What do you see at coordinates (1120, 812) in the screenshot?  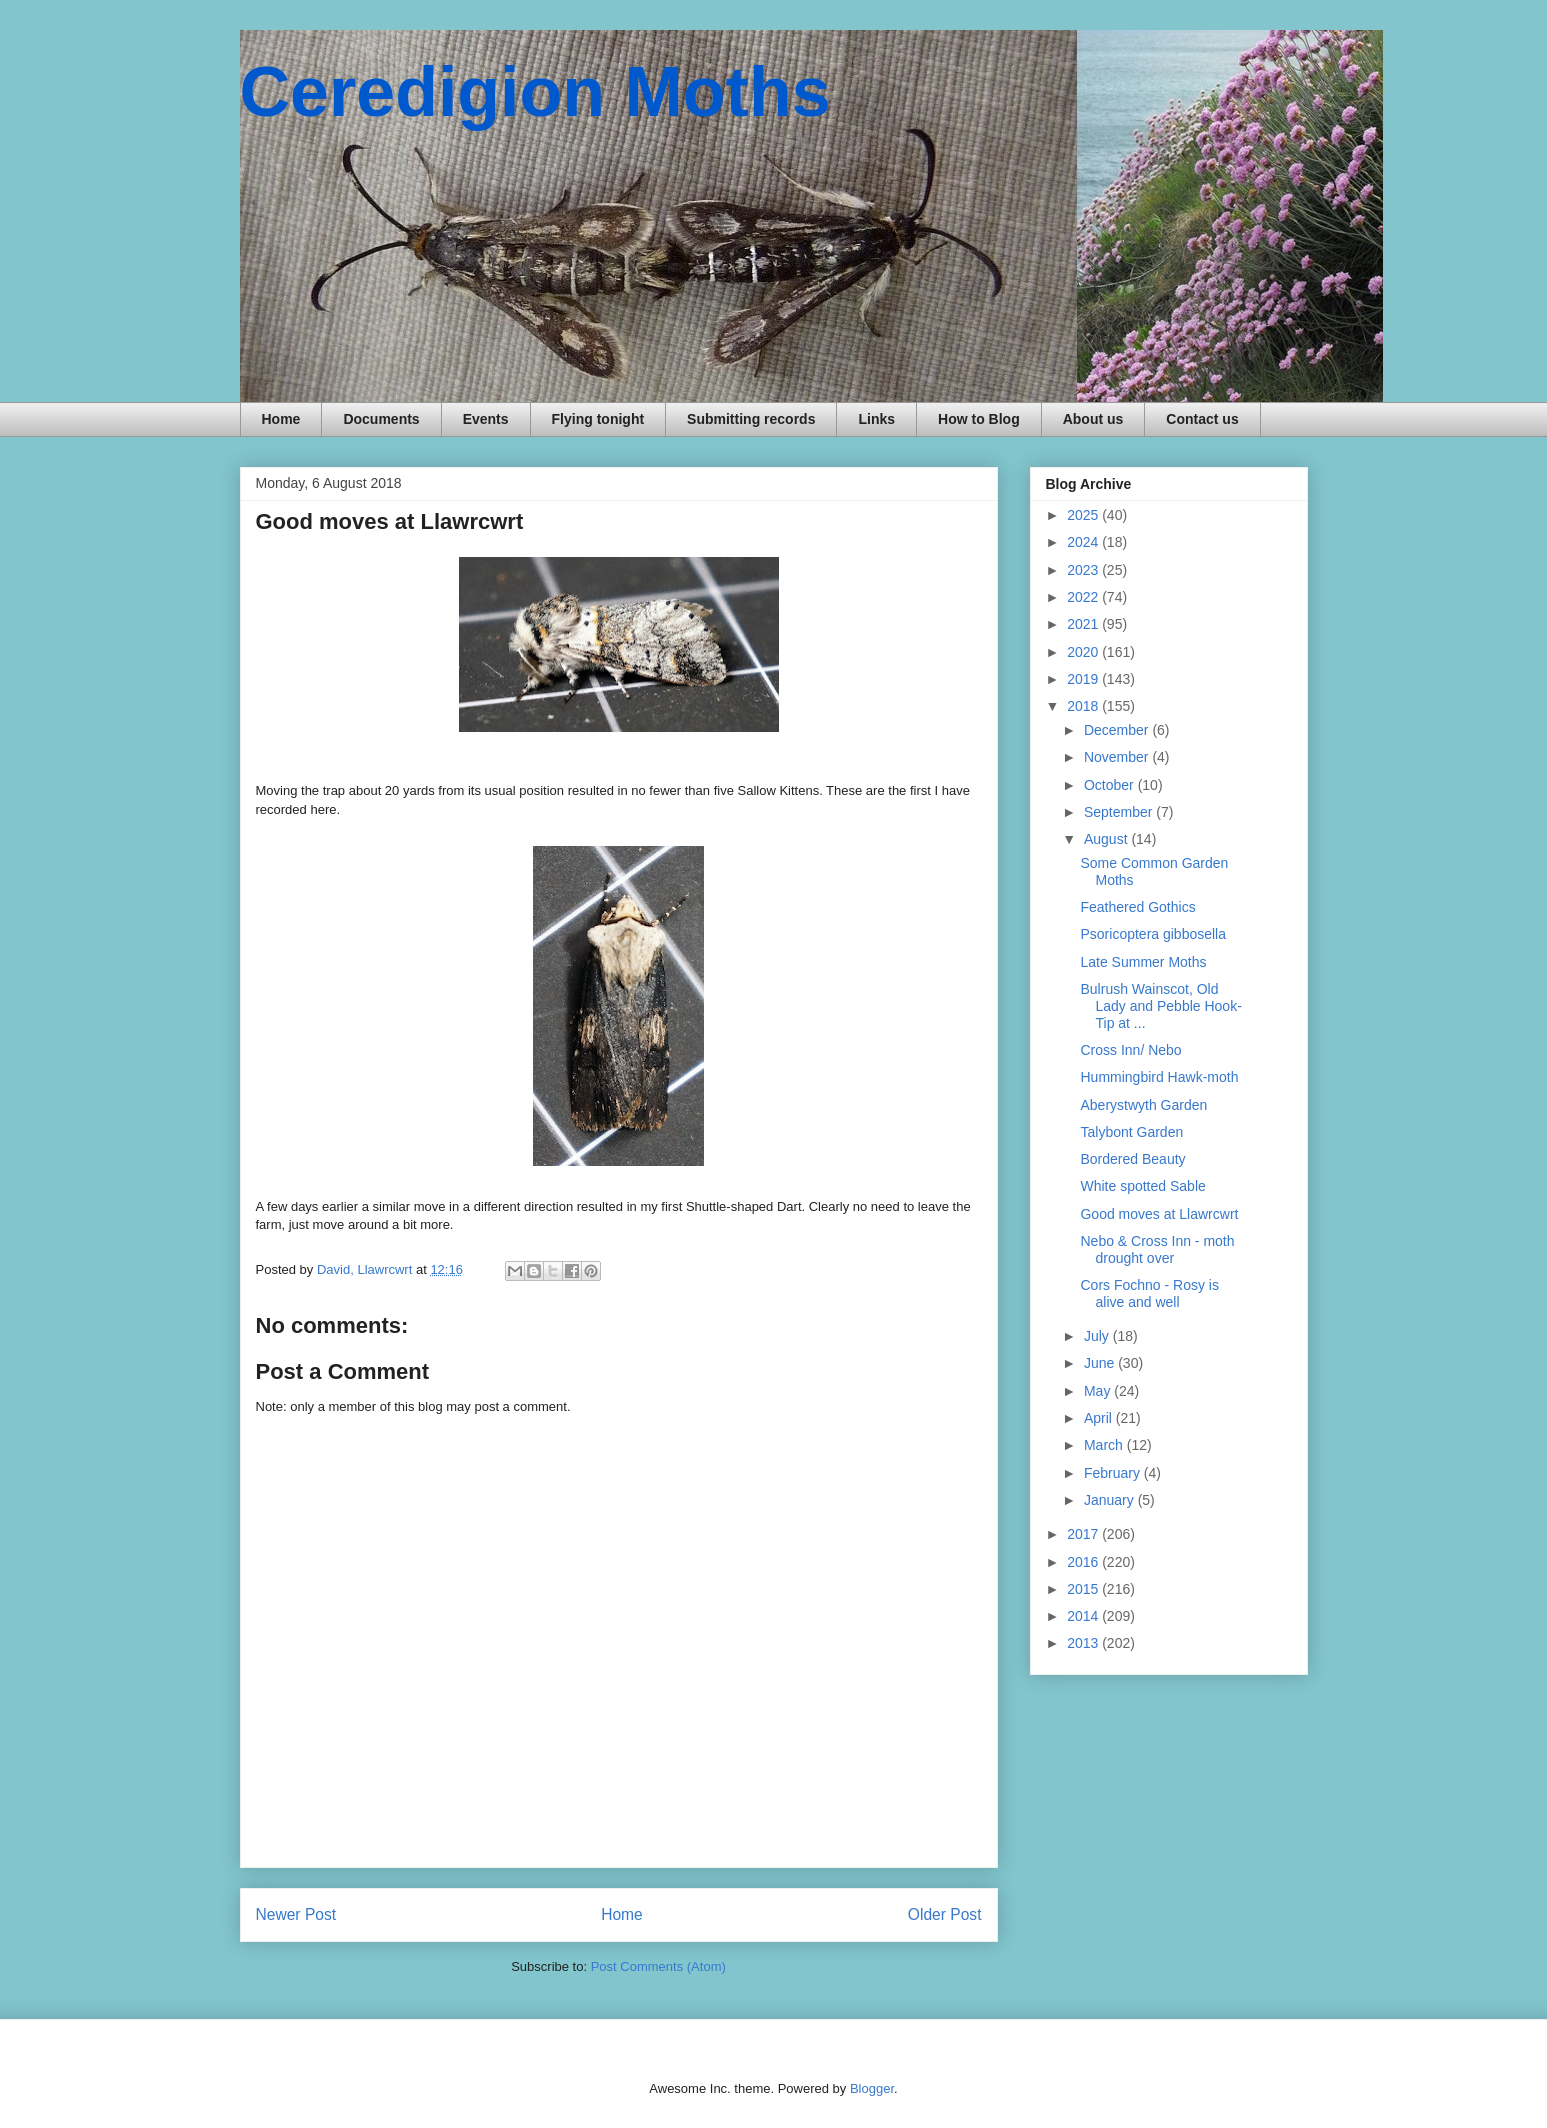 I see `September` at bounding box center [1120, 812].